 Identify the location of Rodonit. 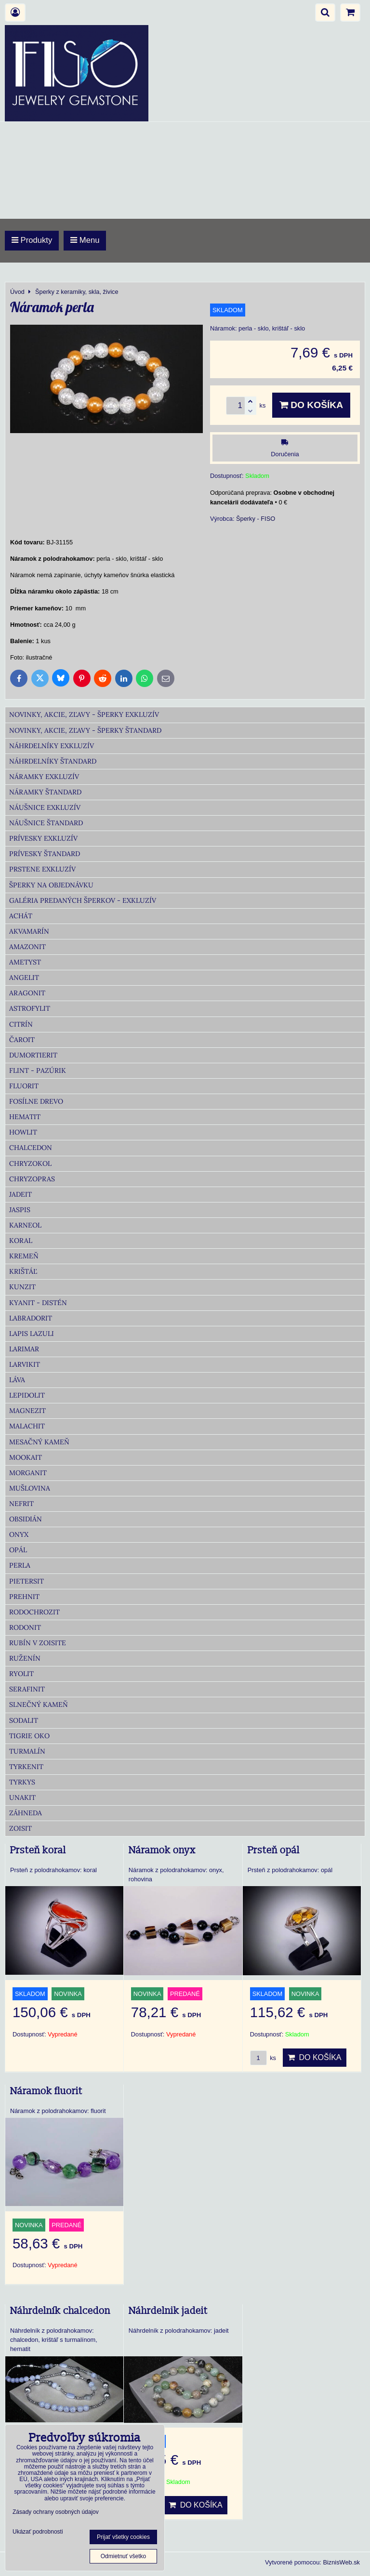
(25, 1627).